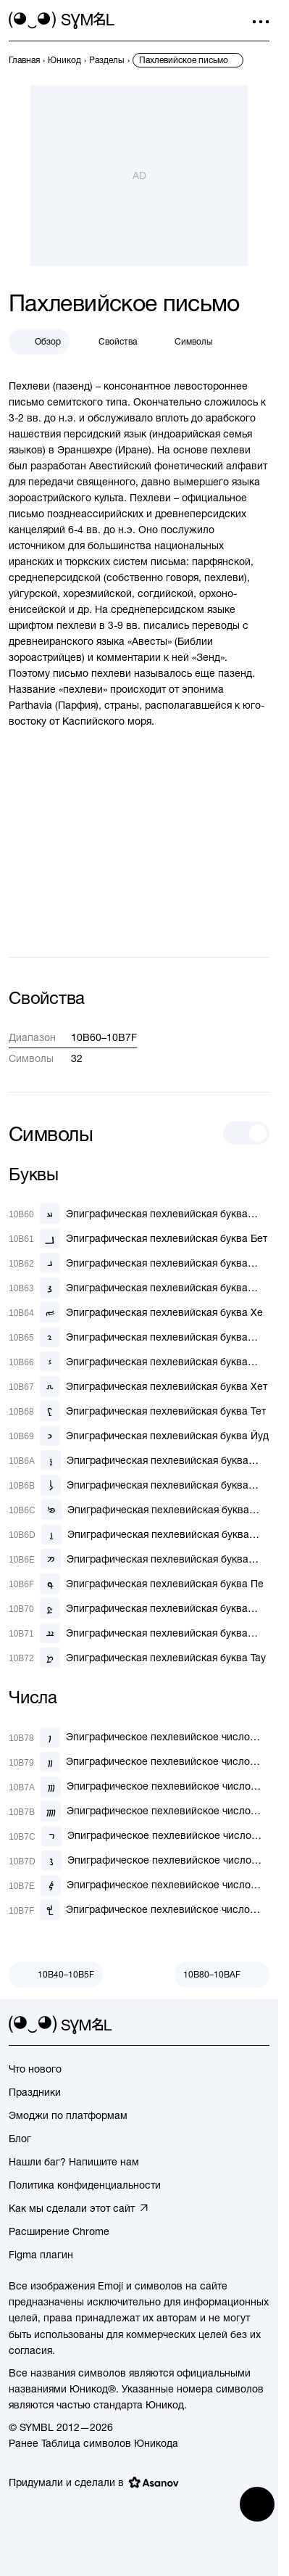 Image resolution: width=289 pixels, height=2576 pixels. What do you see at coordinates (139, 1362) in the screenshot?
I see `[Эпиграфическая пехлевийская буква Зайн]` at bounding box center [139, 1362].